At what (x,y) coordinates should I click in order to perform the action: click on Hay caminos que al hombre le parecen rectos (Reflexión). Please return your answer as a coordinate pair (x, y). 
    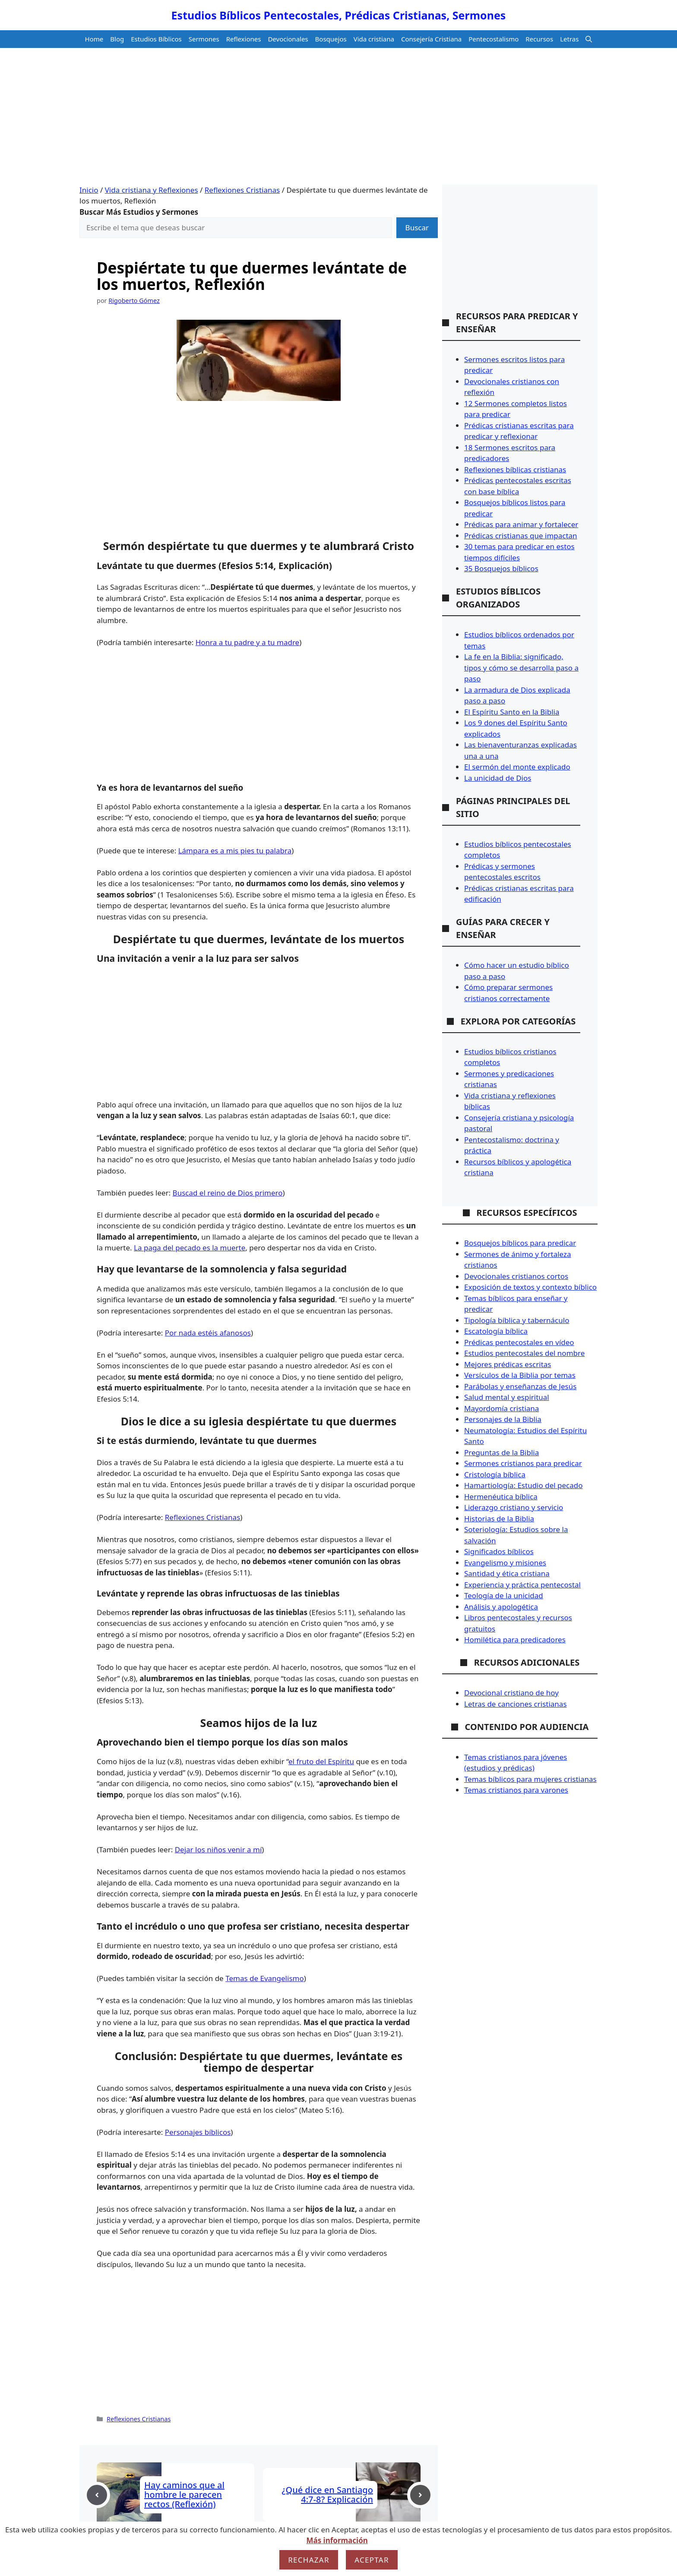
    Looking at the image, I should click on (184, 2494).